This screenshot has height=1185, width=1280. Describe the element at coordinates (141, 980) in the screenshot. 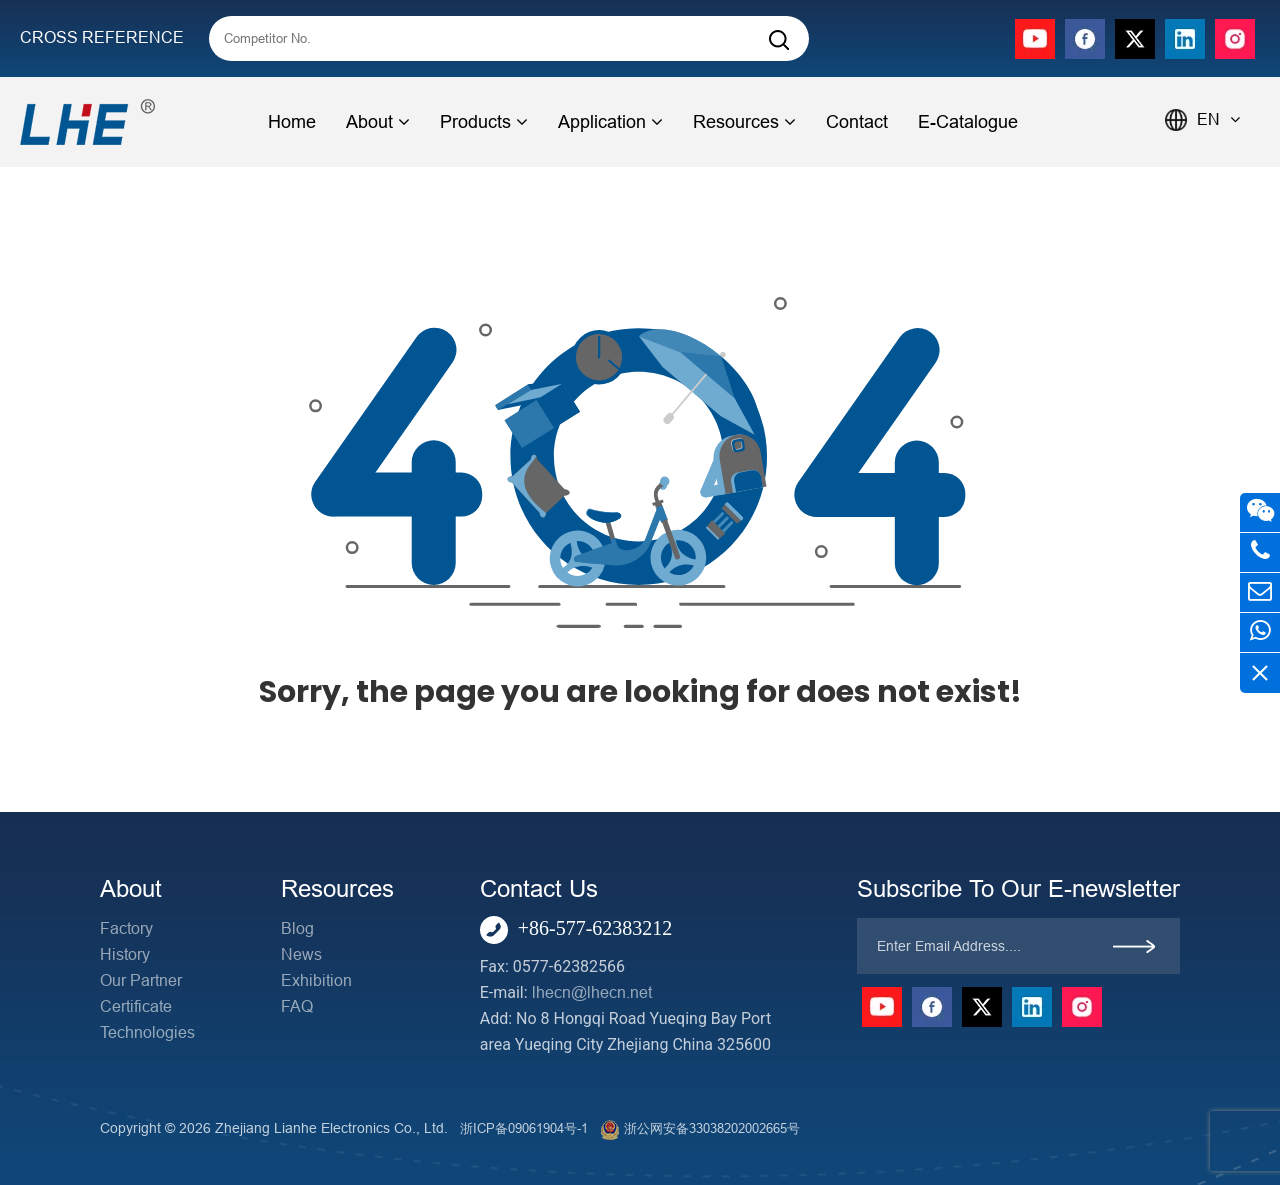

I see `Our Partner` at that location.